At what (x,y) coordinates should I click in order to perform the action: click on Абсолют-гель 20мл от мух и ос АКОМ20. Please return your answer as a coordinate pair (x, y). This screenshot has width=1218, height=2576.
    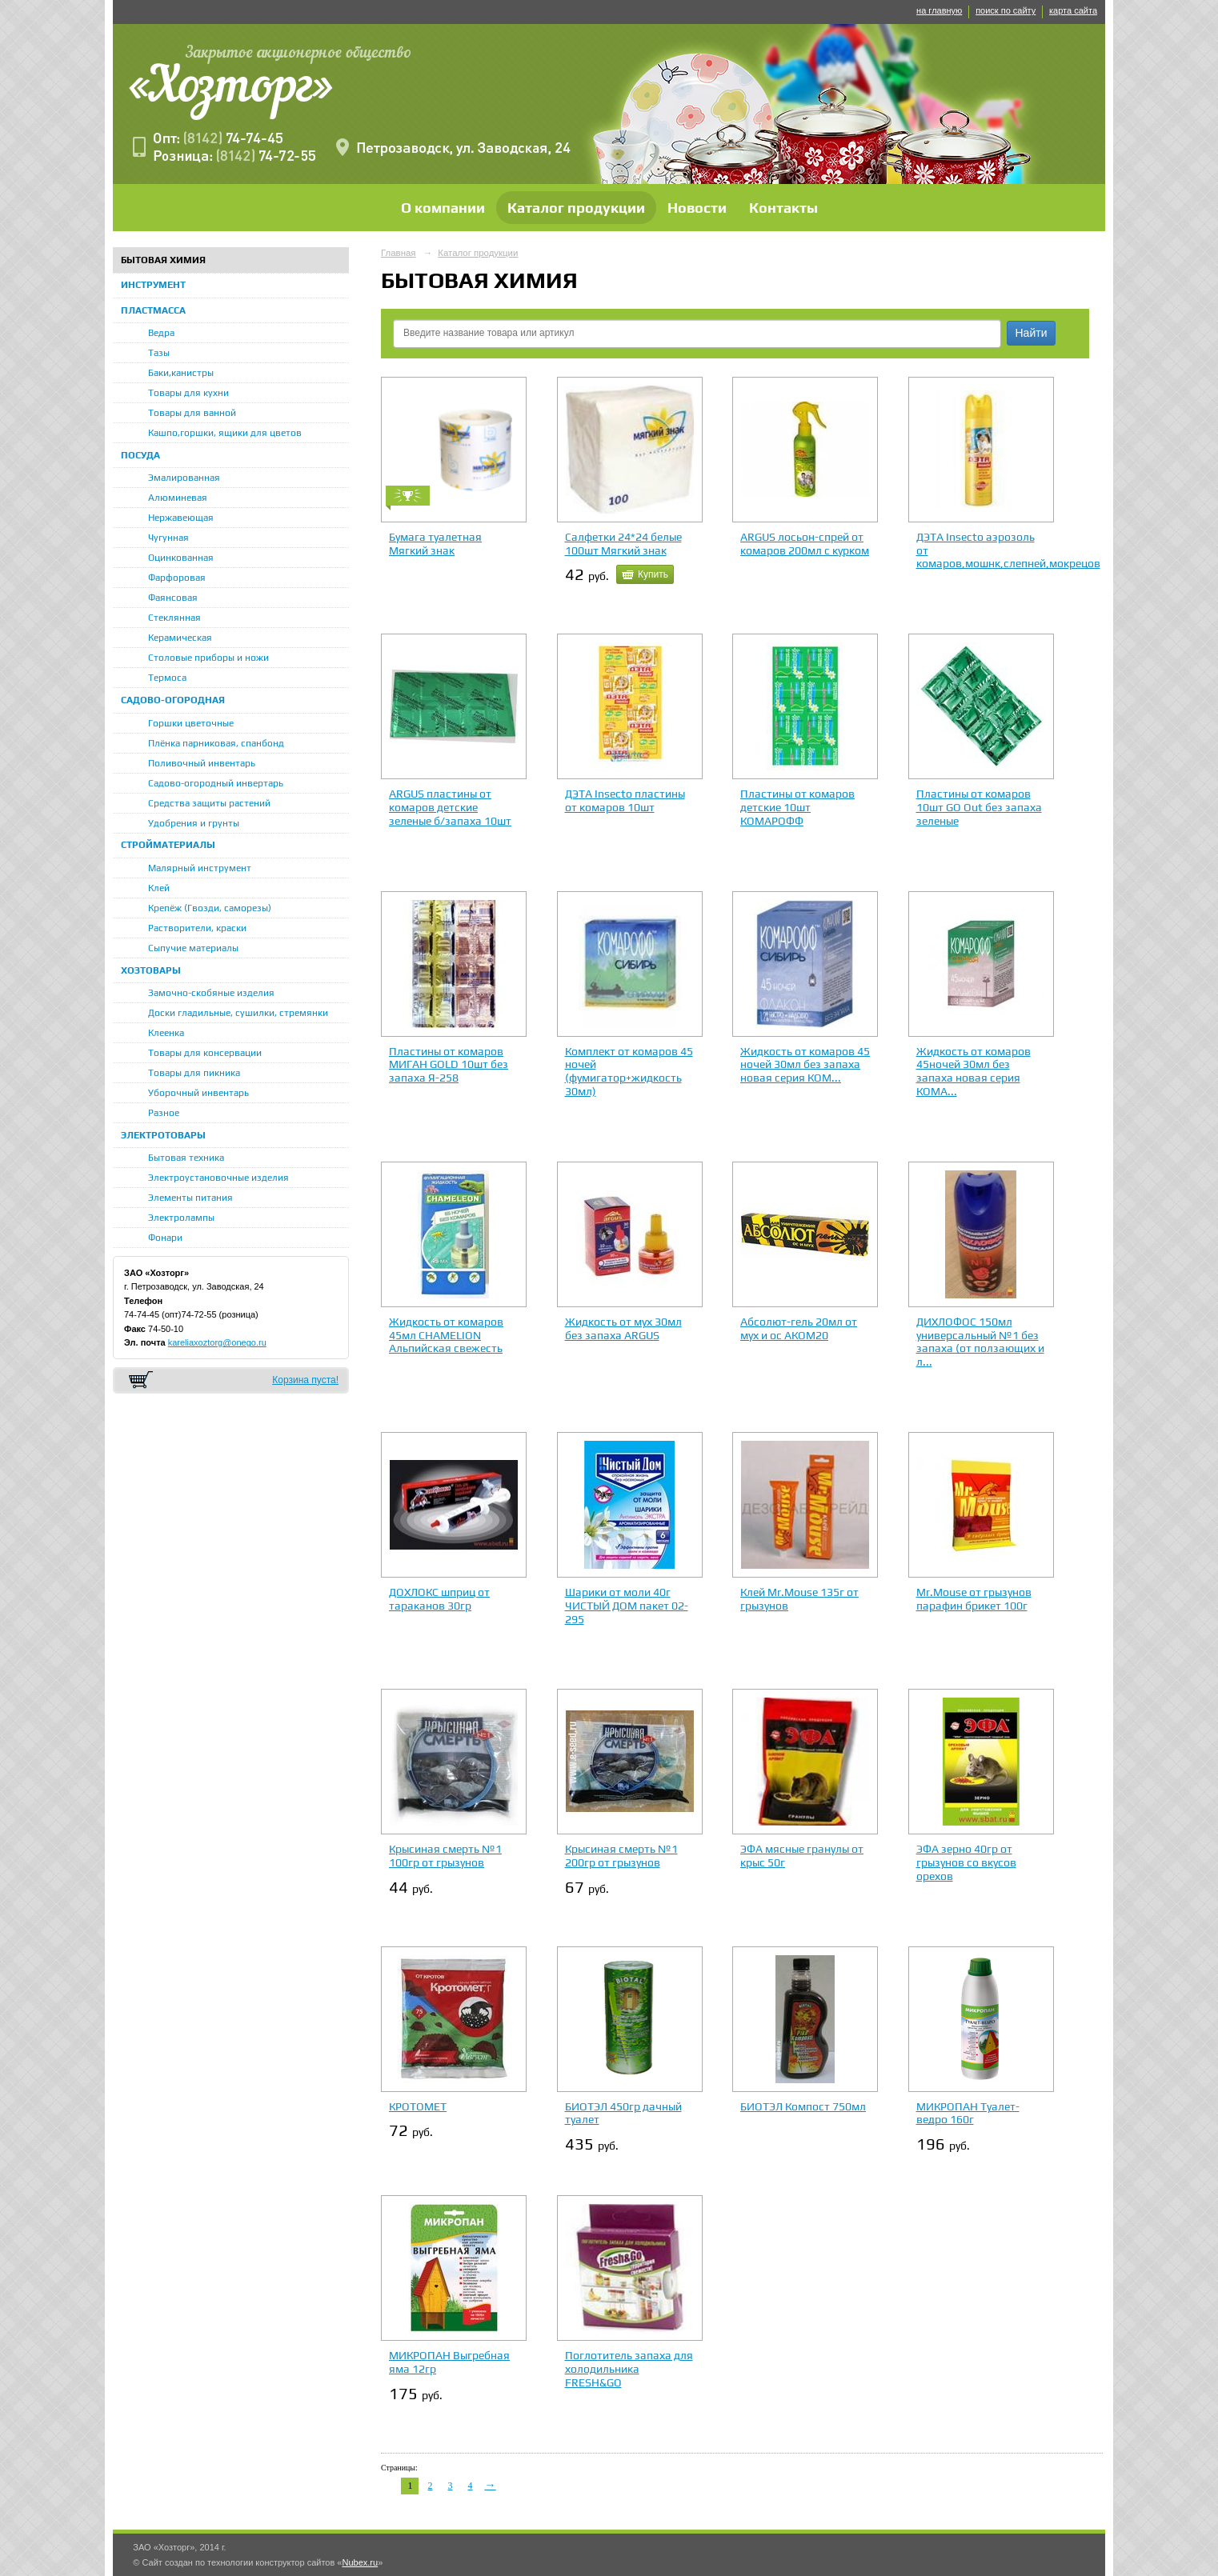
    Looking at the image, I should click on (798, 1328).